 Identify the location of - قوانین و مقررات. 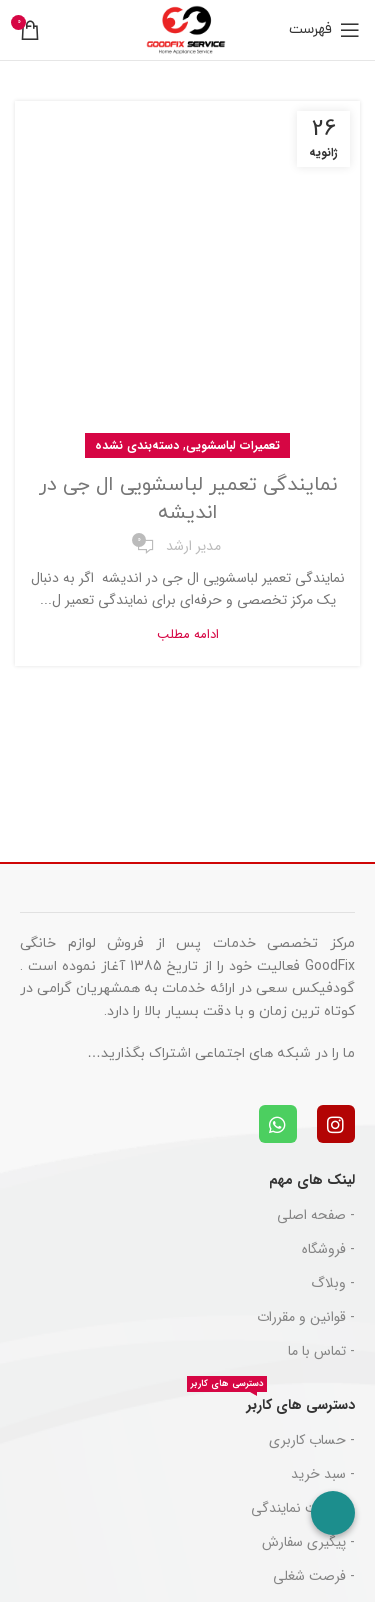
(306, 1317).